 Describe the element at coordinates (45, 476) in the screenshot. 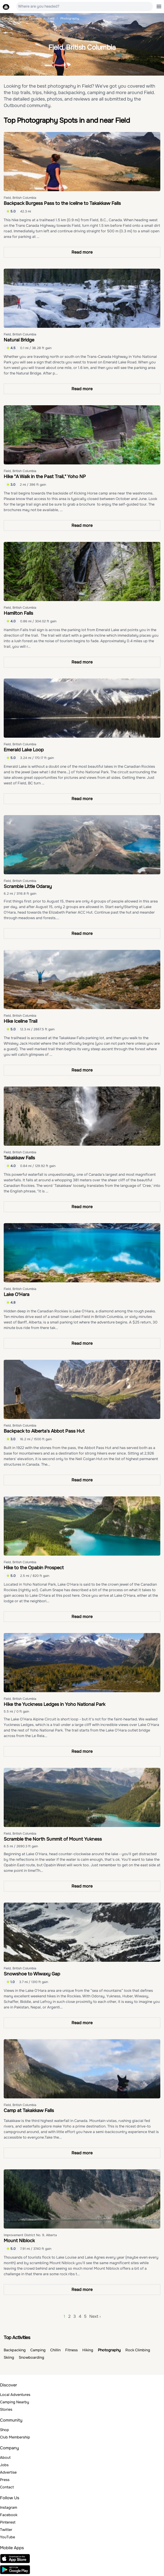

I see `Hike "A Walk in the Past Trail," Yoho NP` at that location.